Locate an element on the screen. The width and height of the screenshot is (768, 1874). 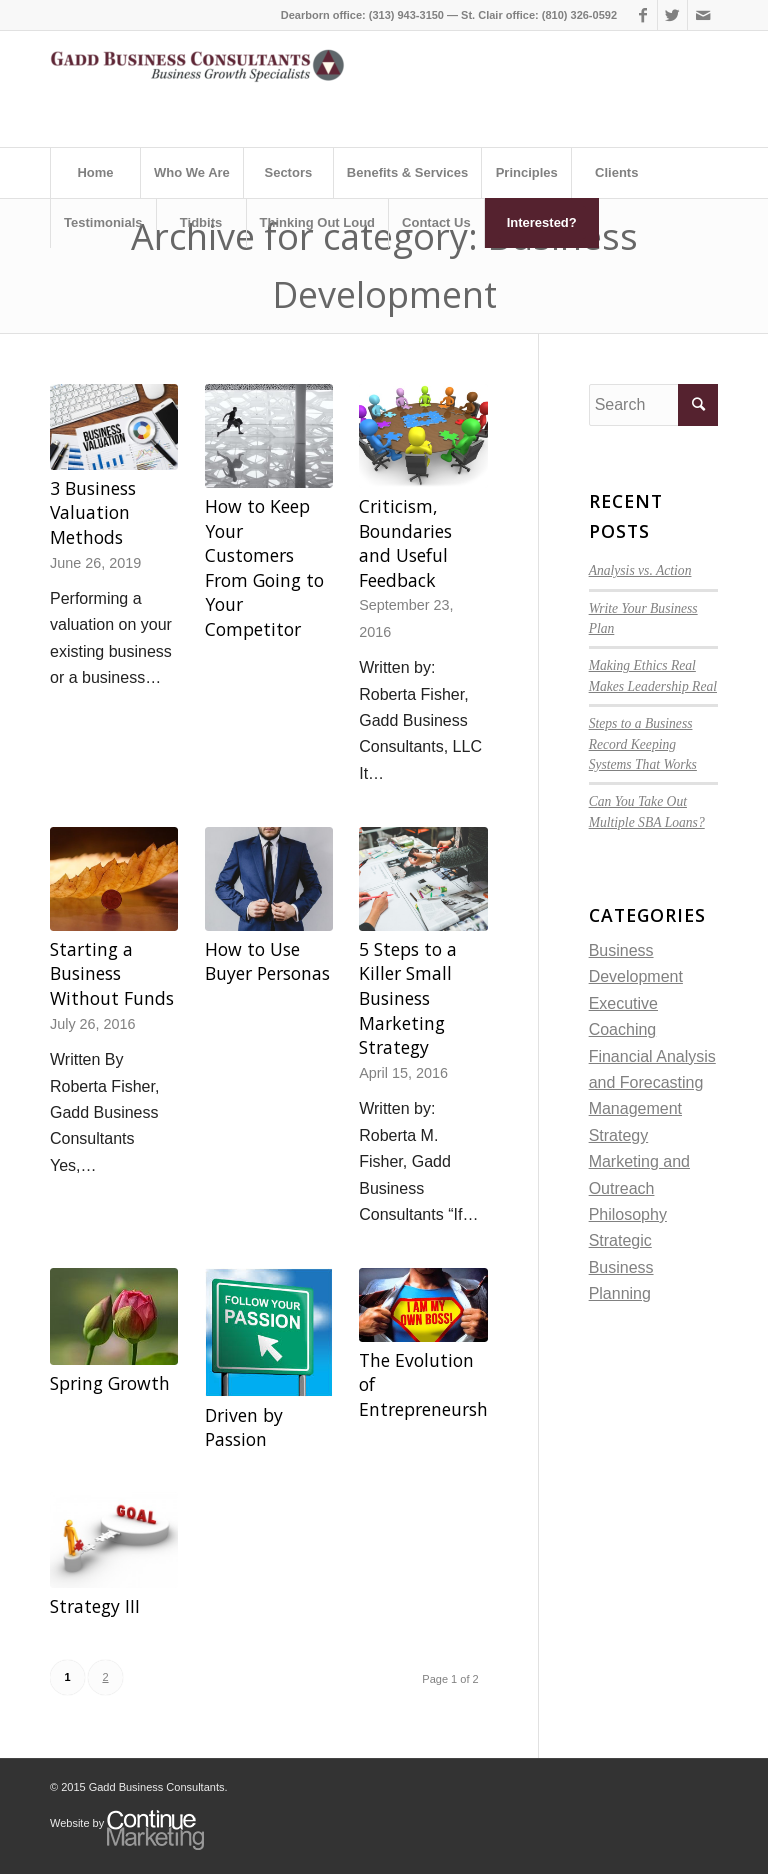
Analysis vs. Action is located at coordinates (640, 570).